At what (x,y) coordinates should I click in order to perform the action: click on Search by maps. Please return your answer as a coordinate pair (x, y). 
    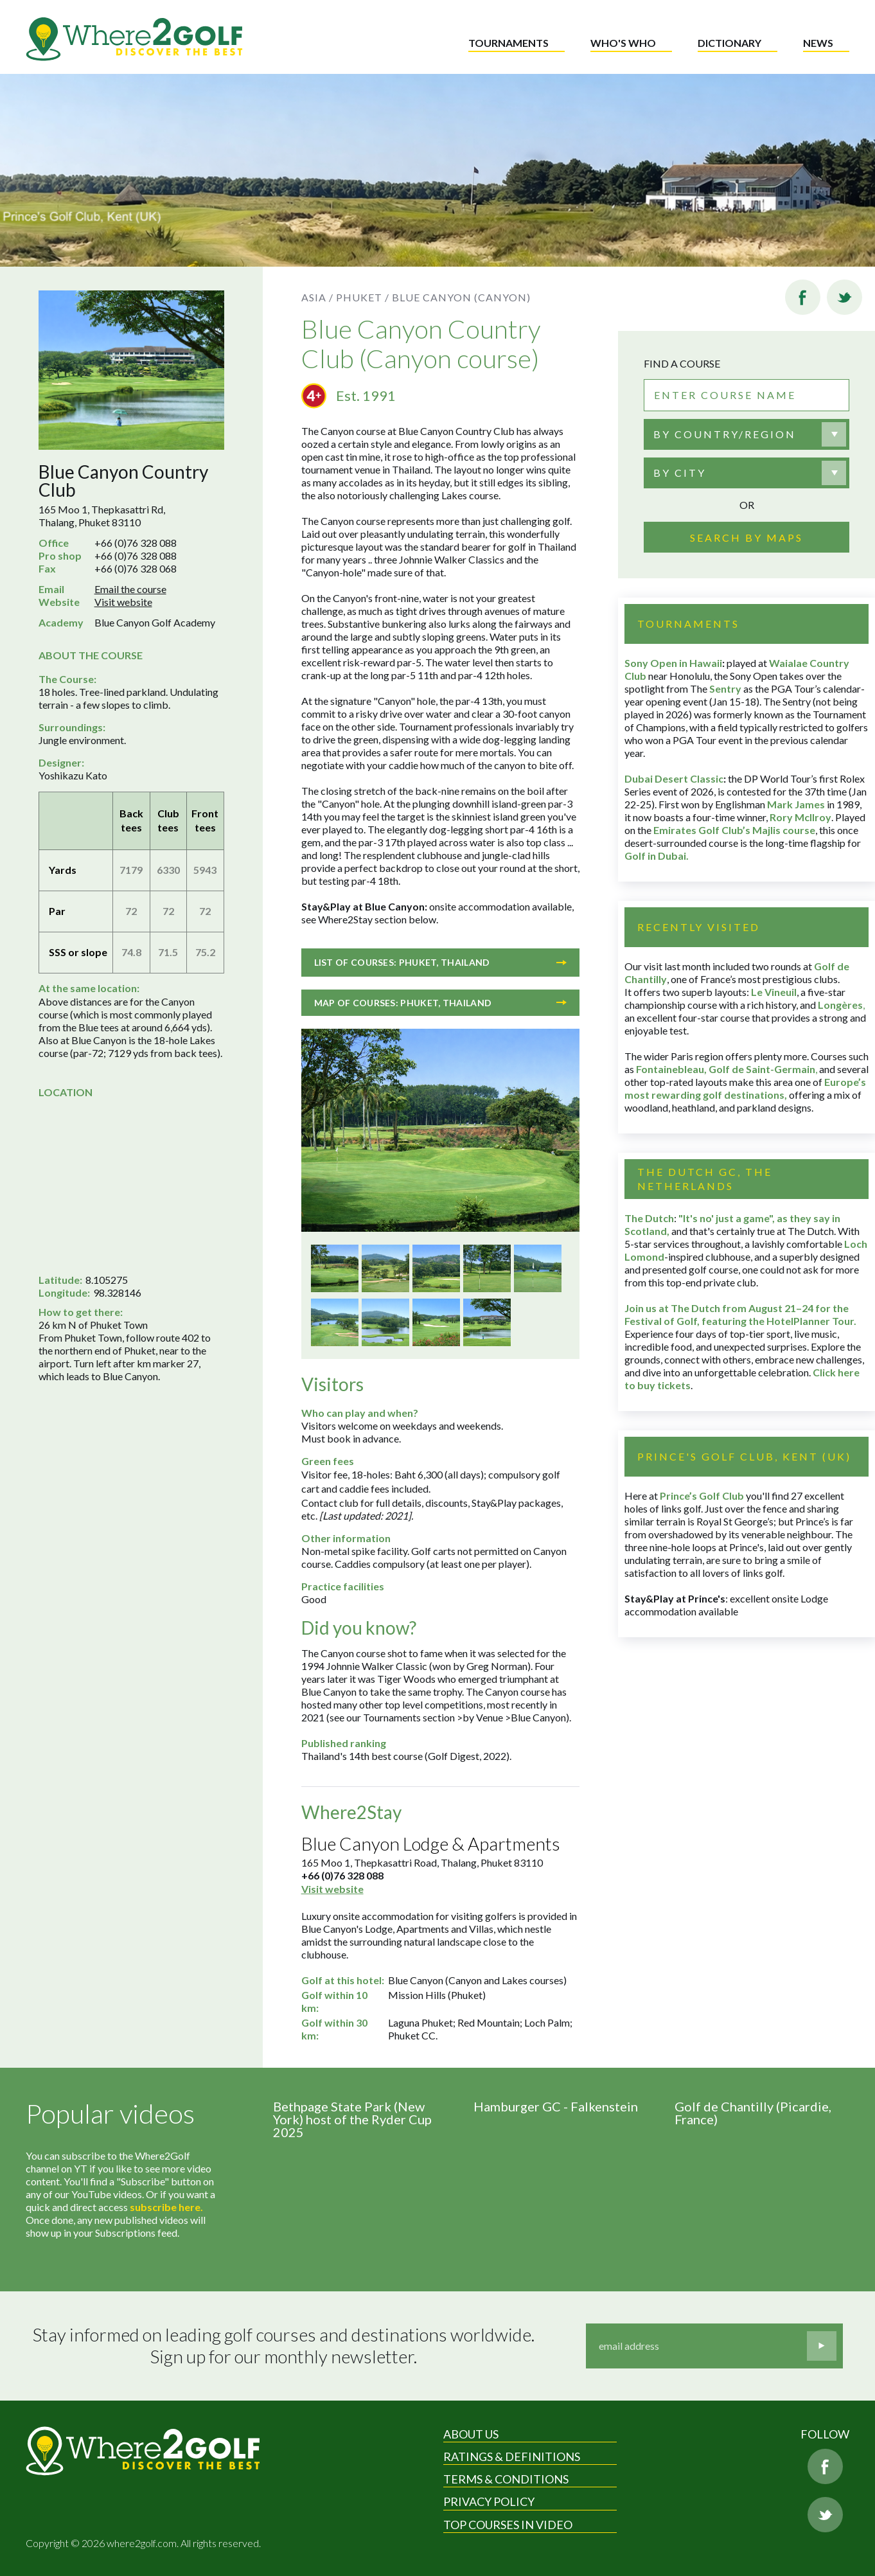
    Looking at the image, I should click on (746, 537).